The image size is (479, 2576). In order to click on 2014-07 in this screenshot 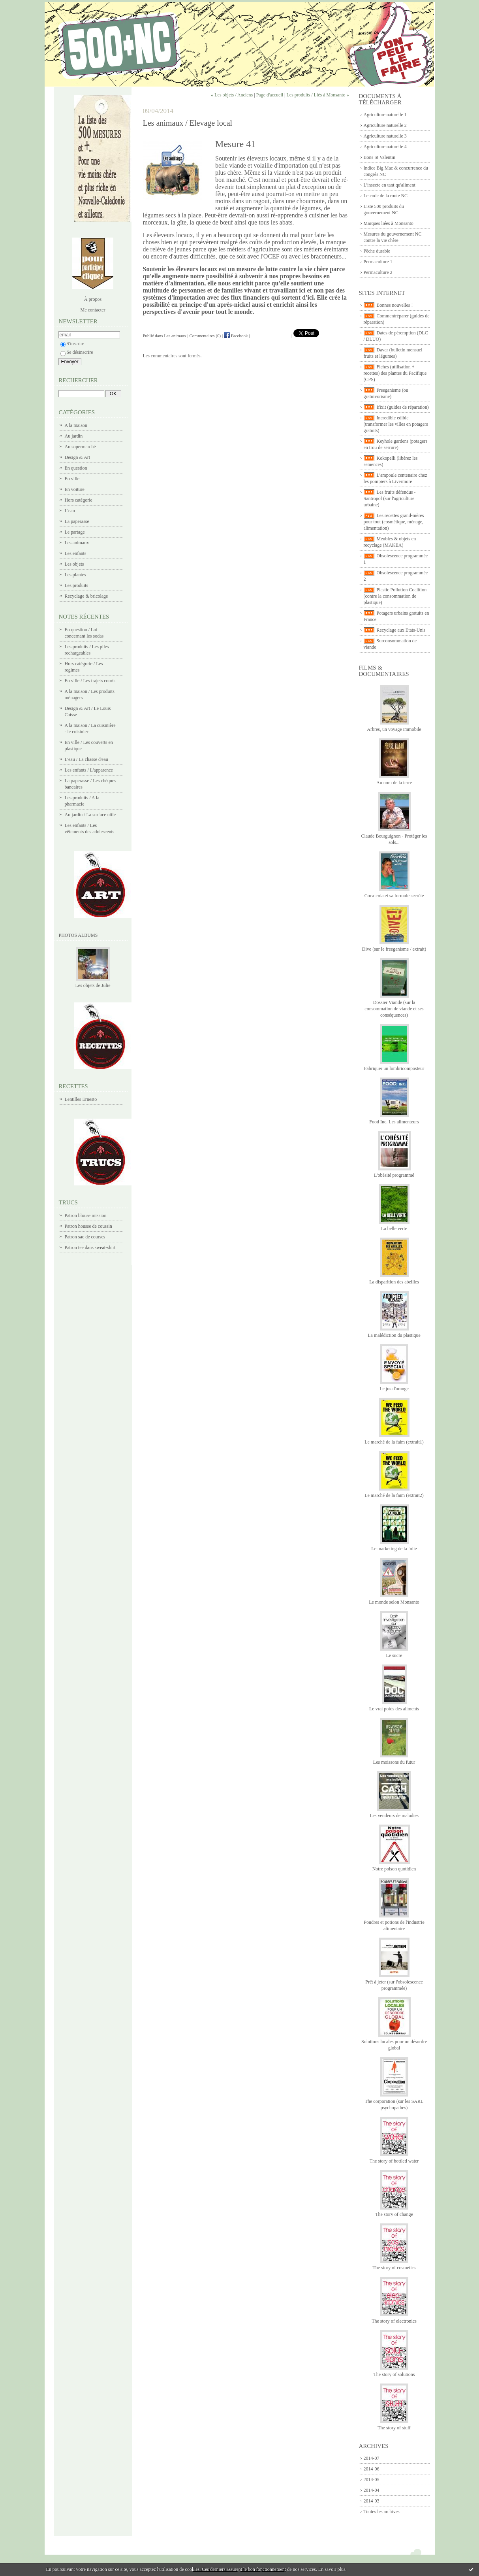, I will do `click(371, 2458)`.